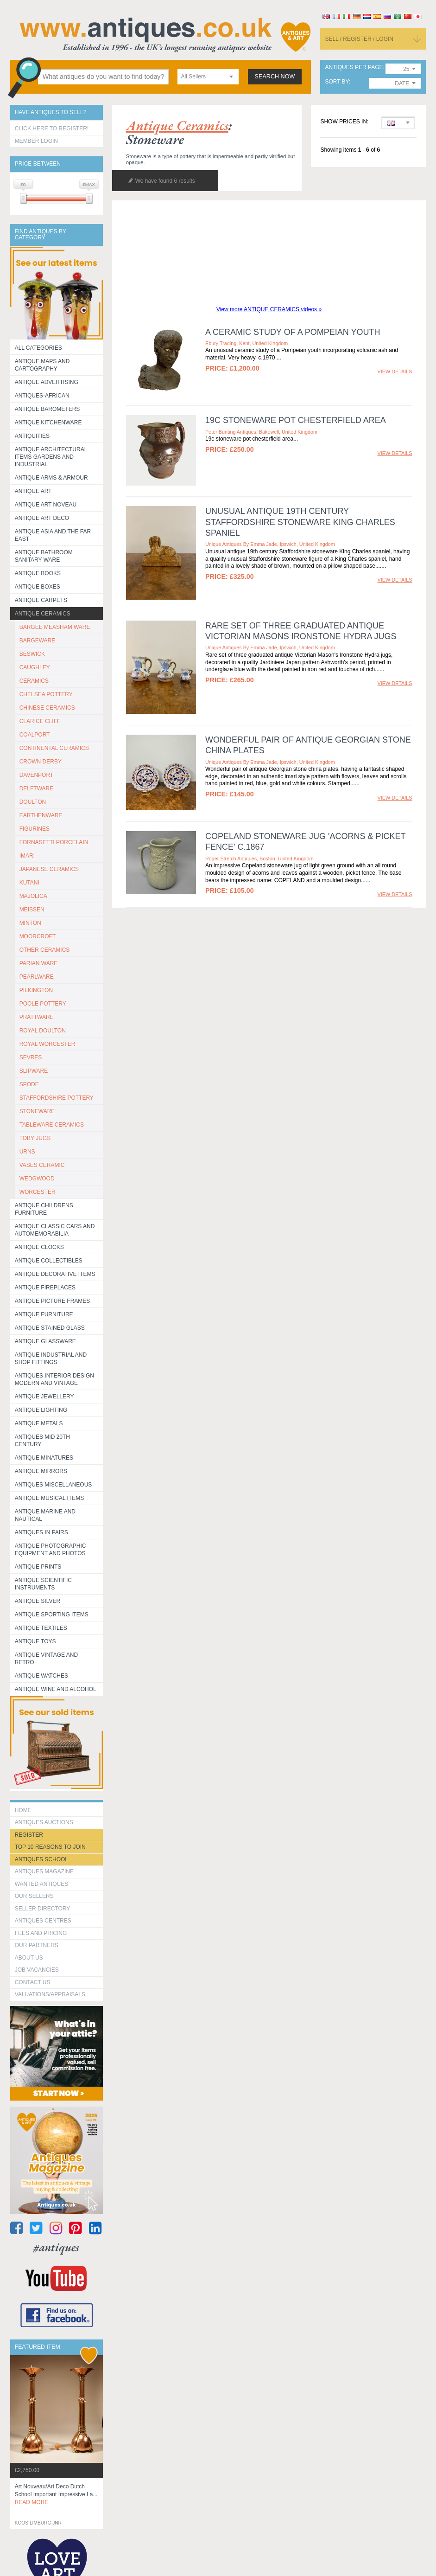 This screenshot has width=436, height=2576. Describe the element at coordinates (41, 1471) in the screenshot. I see `Antique Mirrors` at that location.